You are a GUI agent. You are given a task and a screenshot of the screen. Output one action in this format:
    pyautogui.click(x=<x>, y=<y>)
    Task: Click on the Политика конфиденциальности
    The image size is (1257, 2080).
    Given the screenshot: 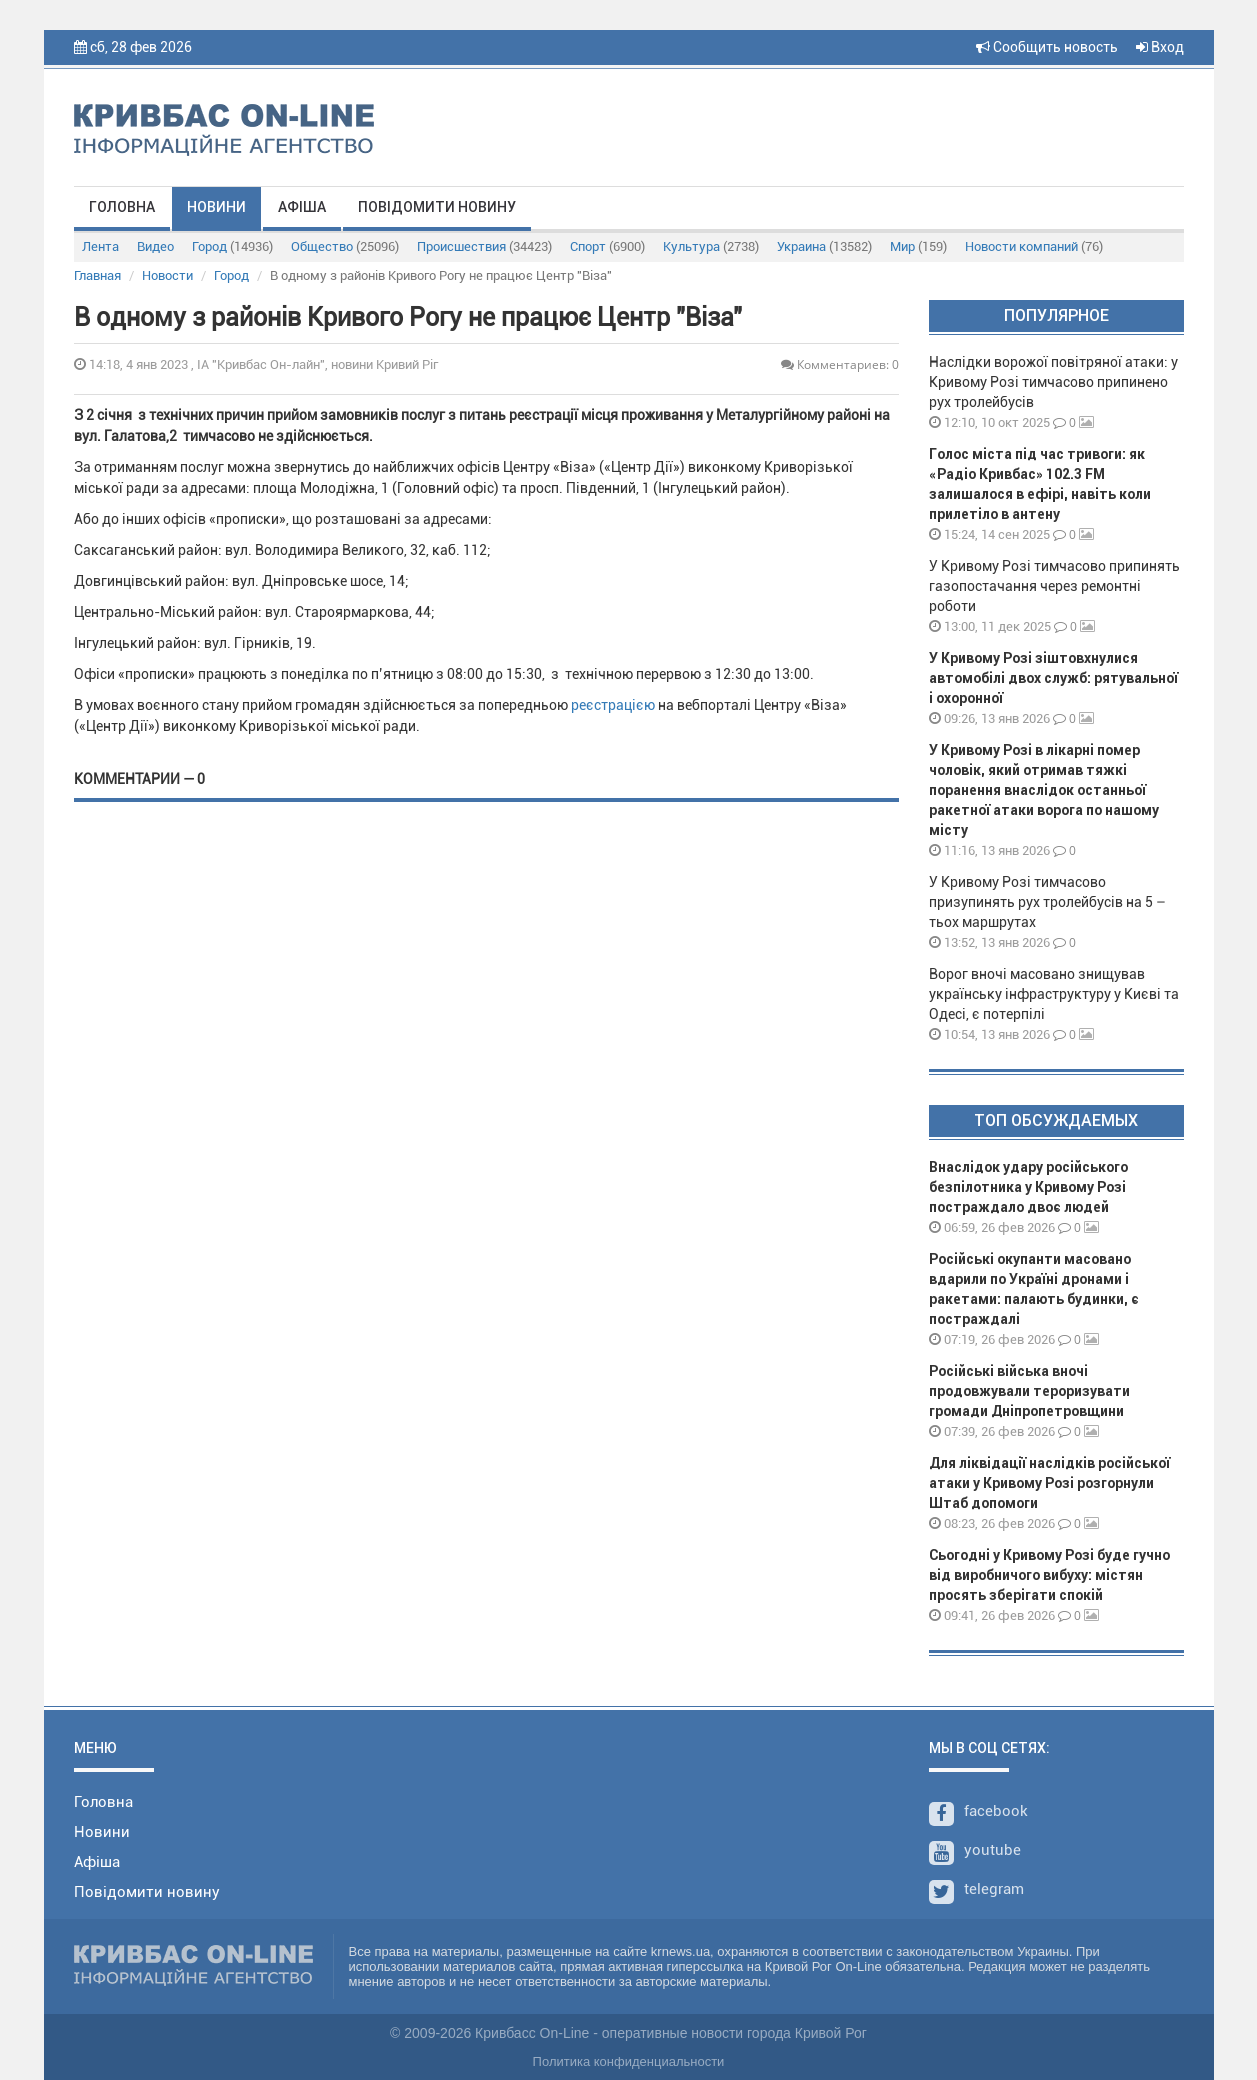 What is the action you would take?
    pyautogui.click(x=629, y=2061)
    